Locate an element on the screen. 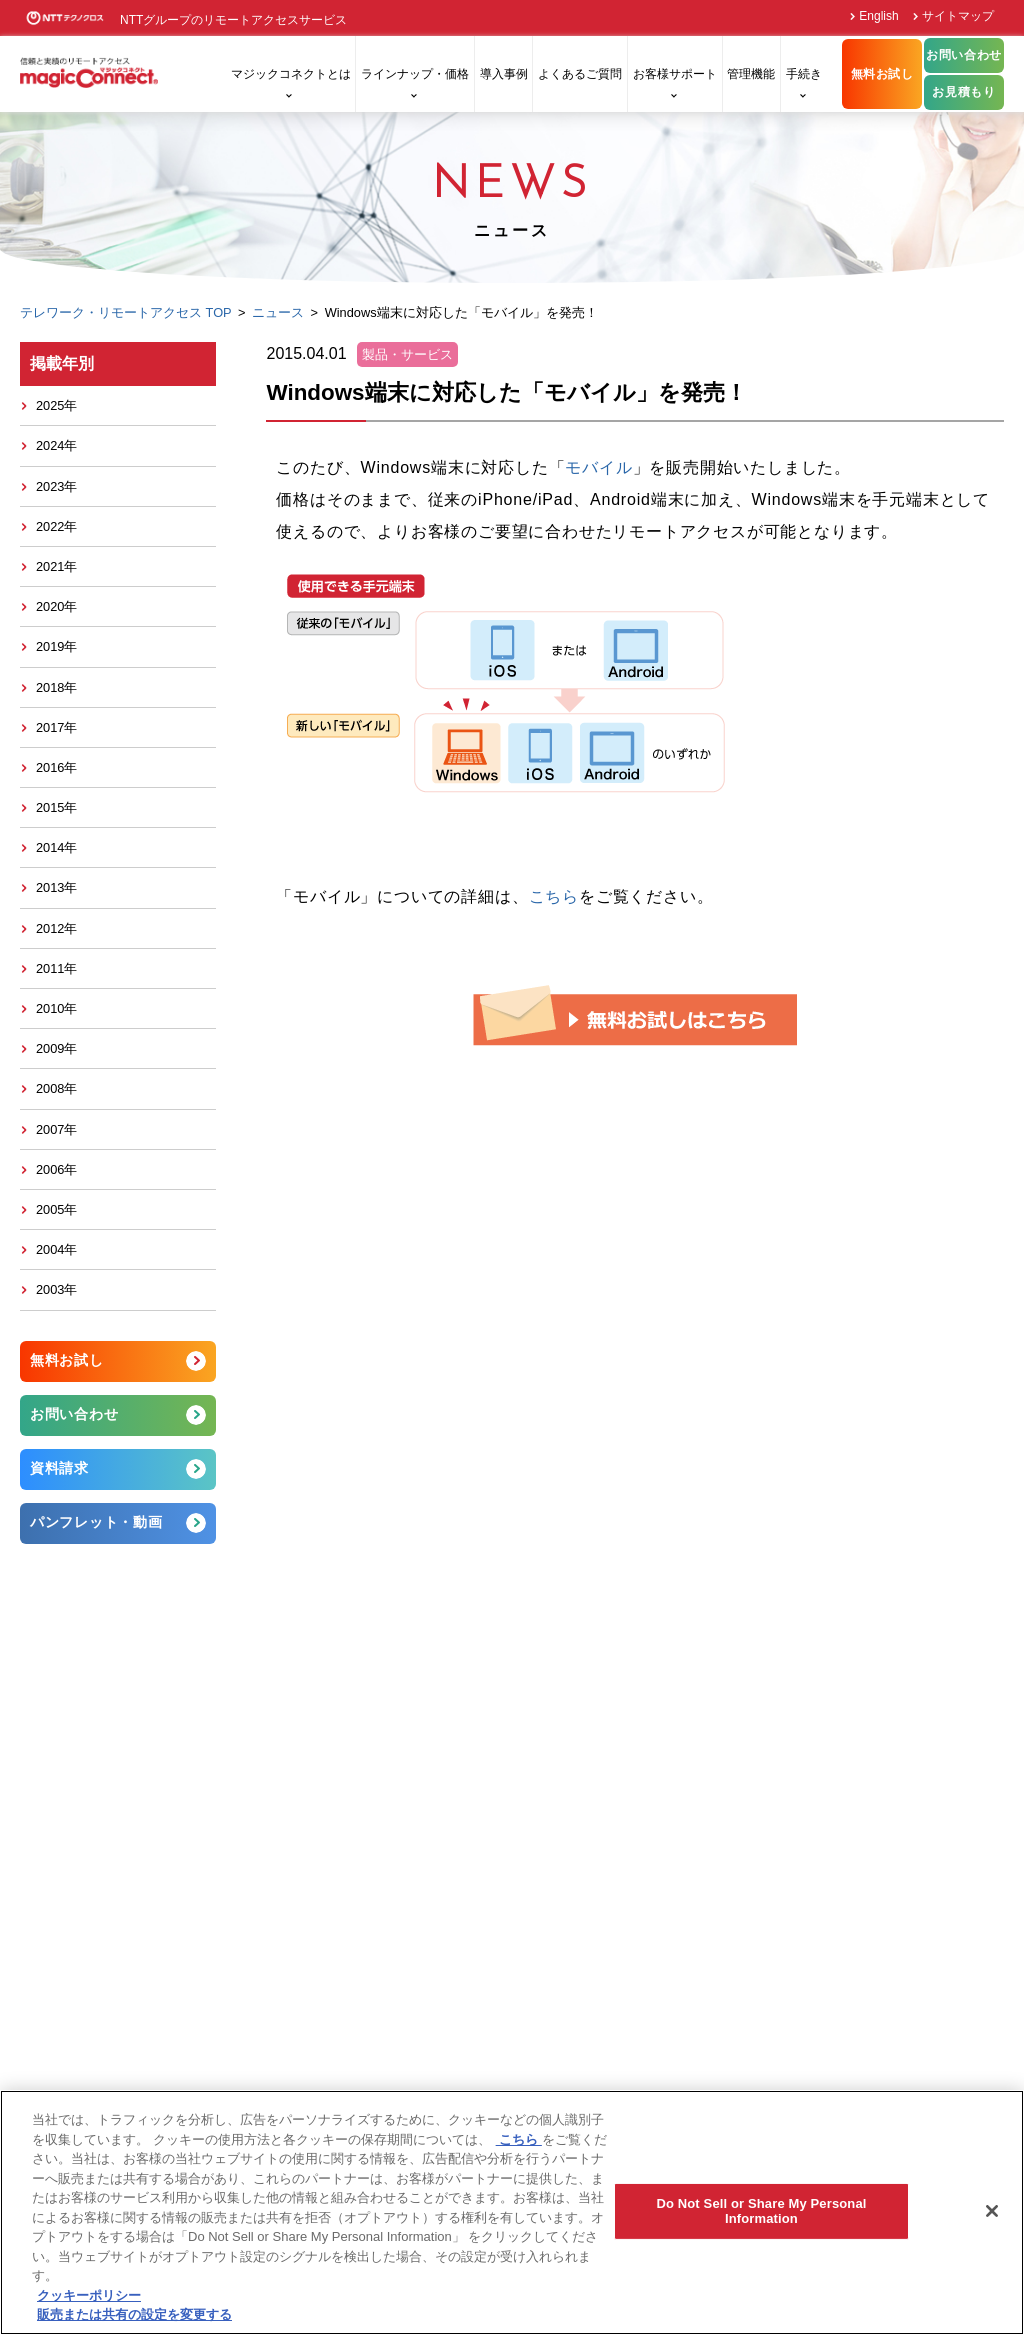 The height and width of the screenshot is (2335, 1024). 2024年 is located at coordinates (56, 445).